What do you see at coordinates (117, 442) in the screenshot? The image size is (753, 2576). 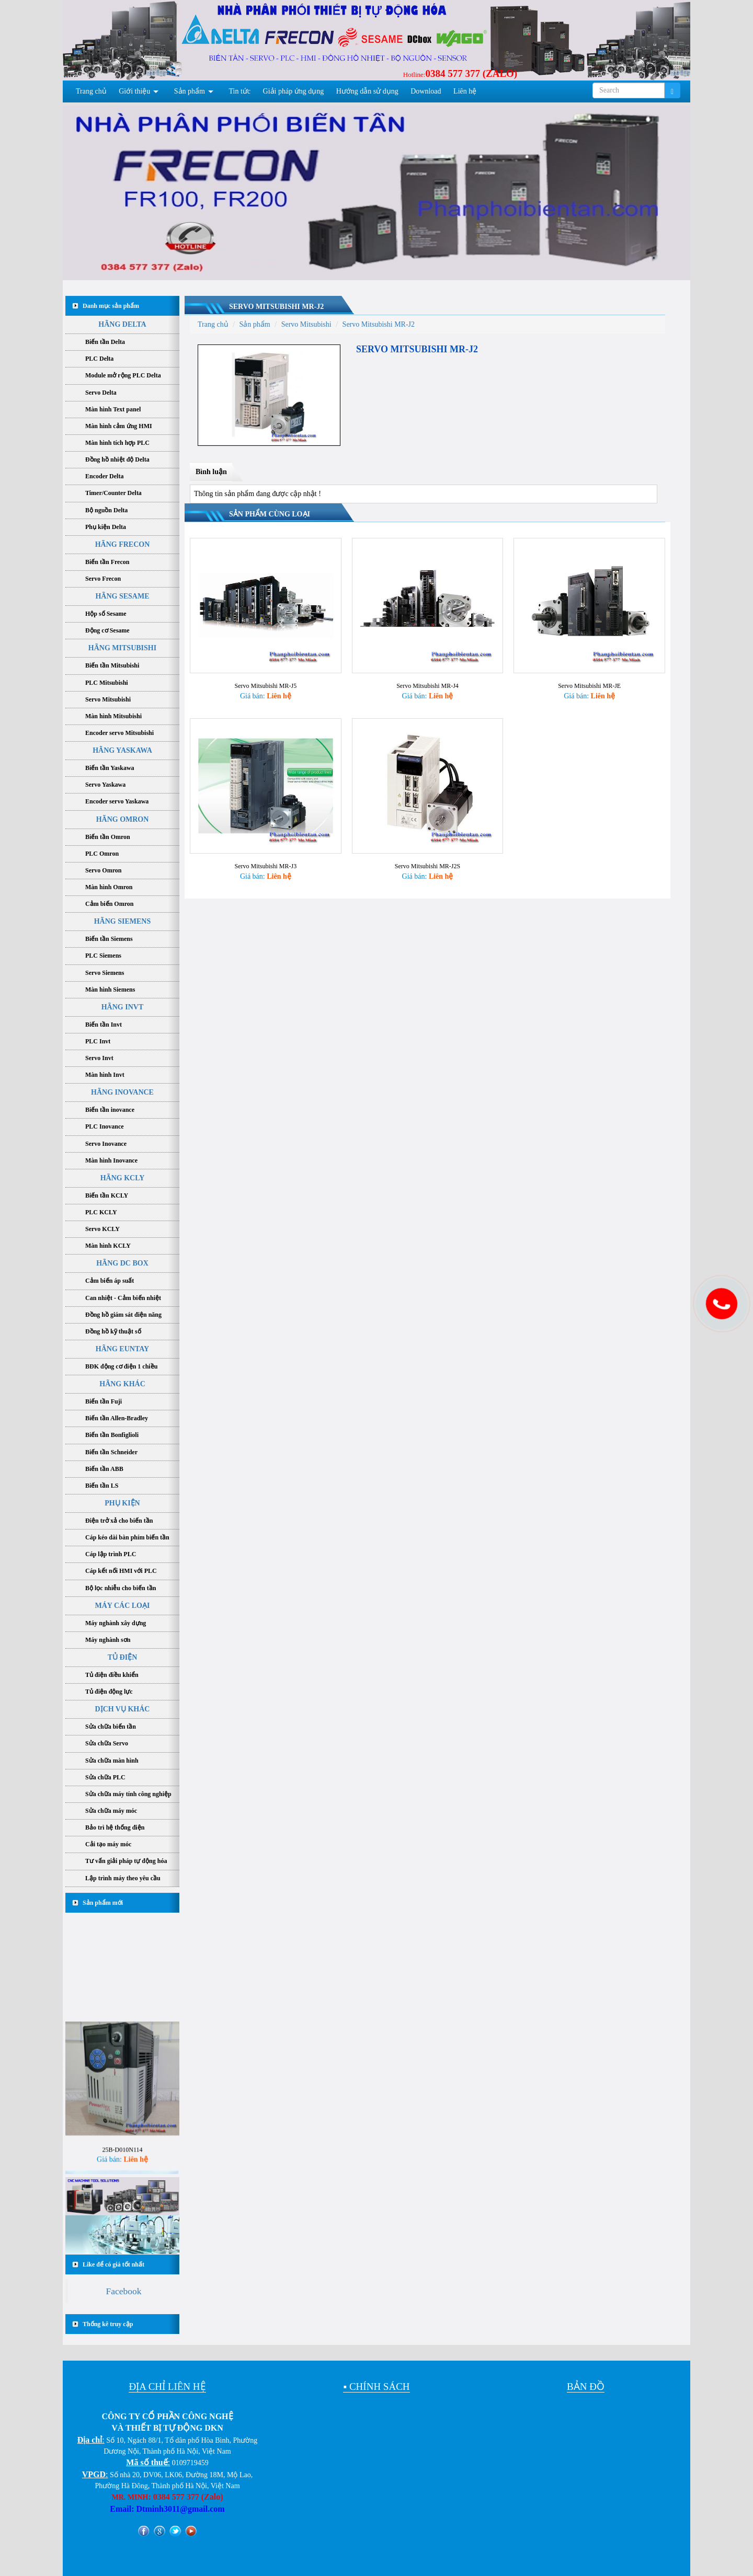 I see `Màn hình tích hợp PLC` at bounding box center [117, 442].